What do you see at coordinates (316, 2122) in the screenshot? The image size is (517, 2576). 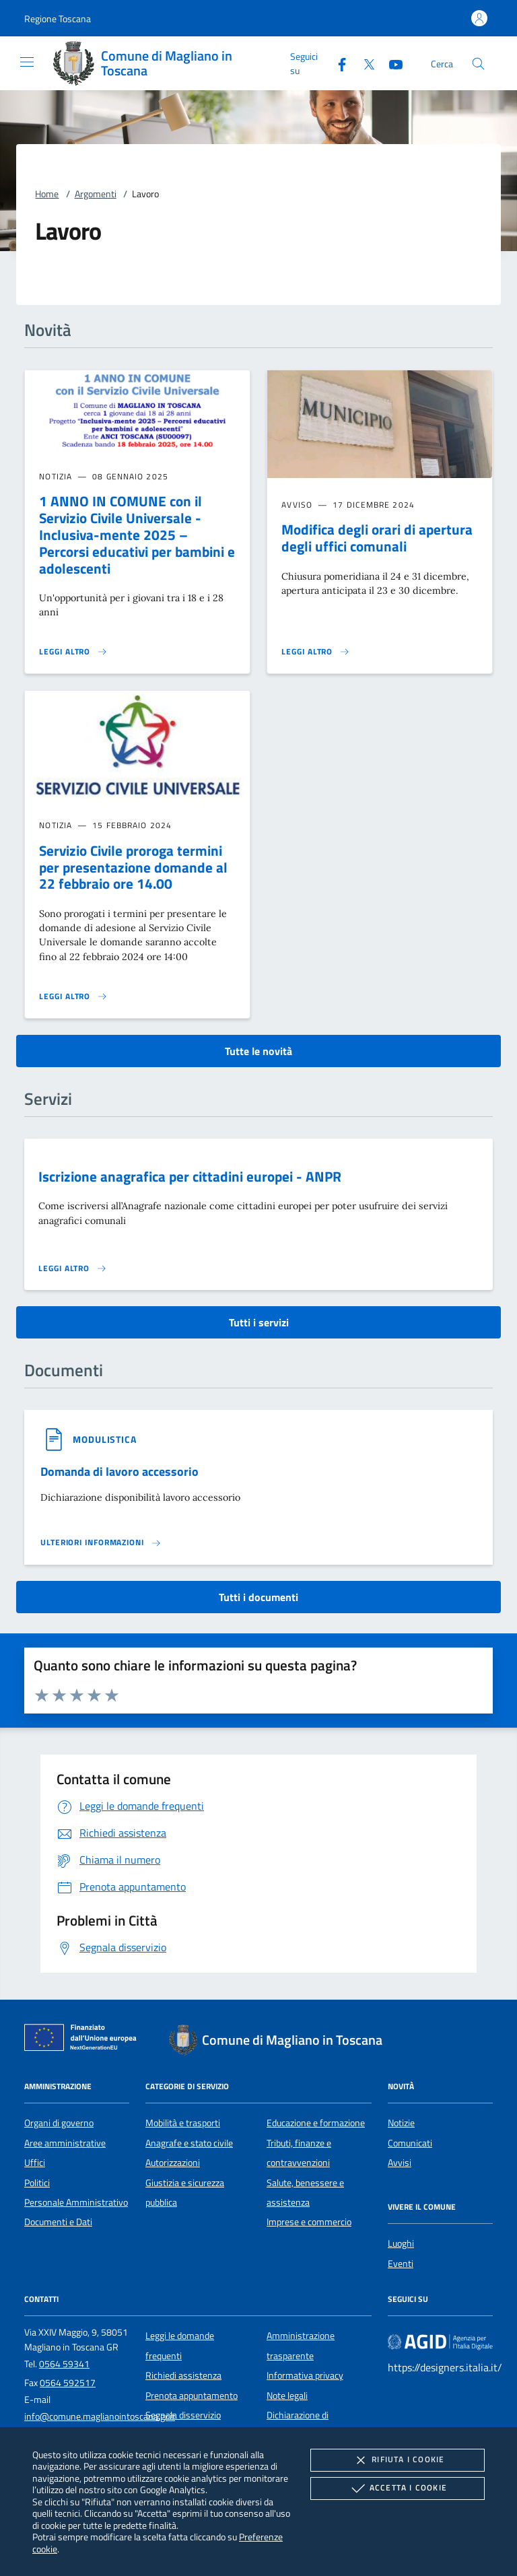 I see `Educazione e formazione` at bounding box center [316, 2122].